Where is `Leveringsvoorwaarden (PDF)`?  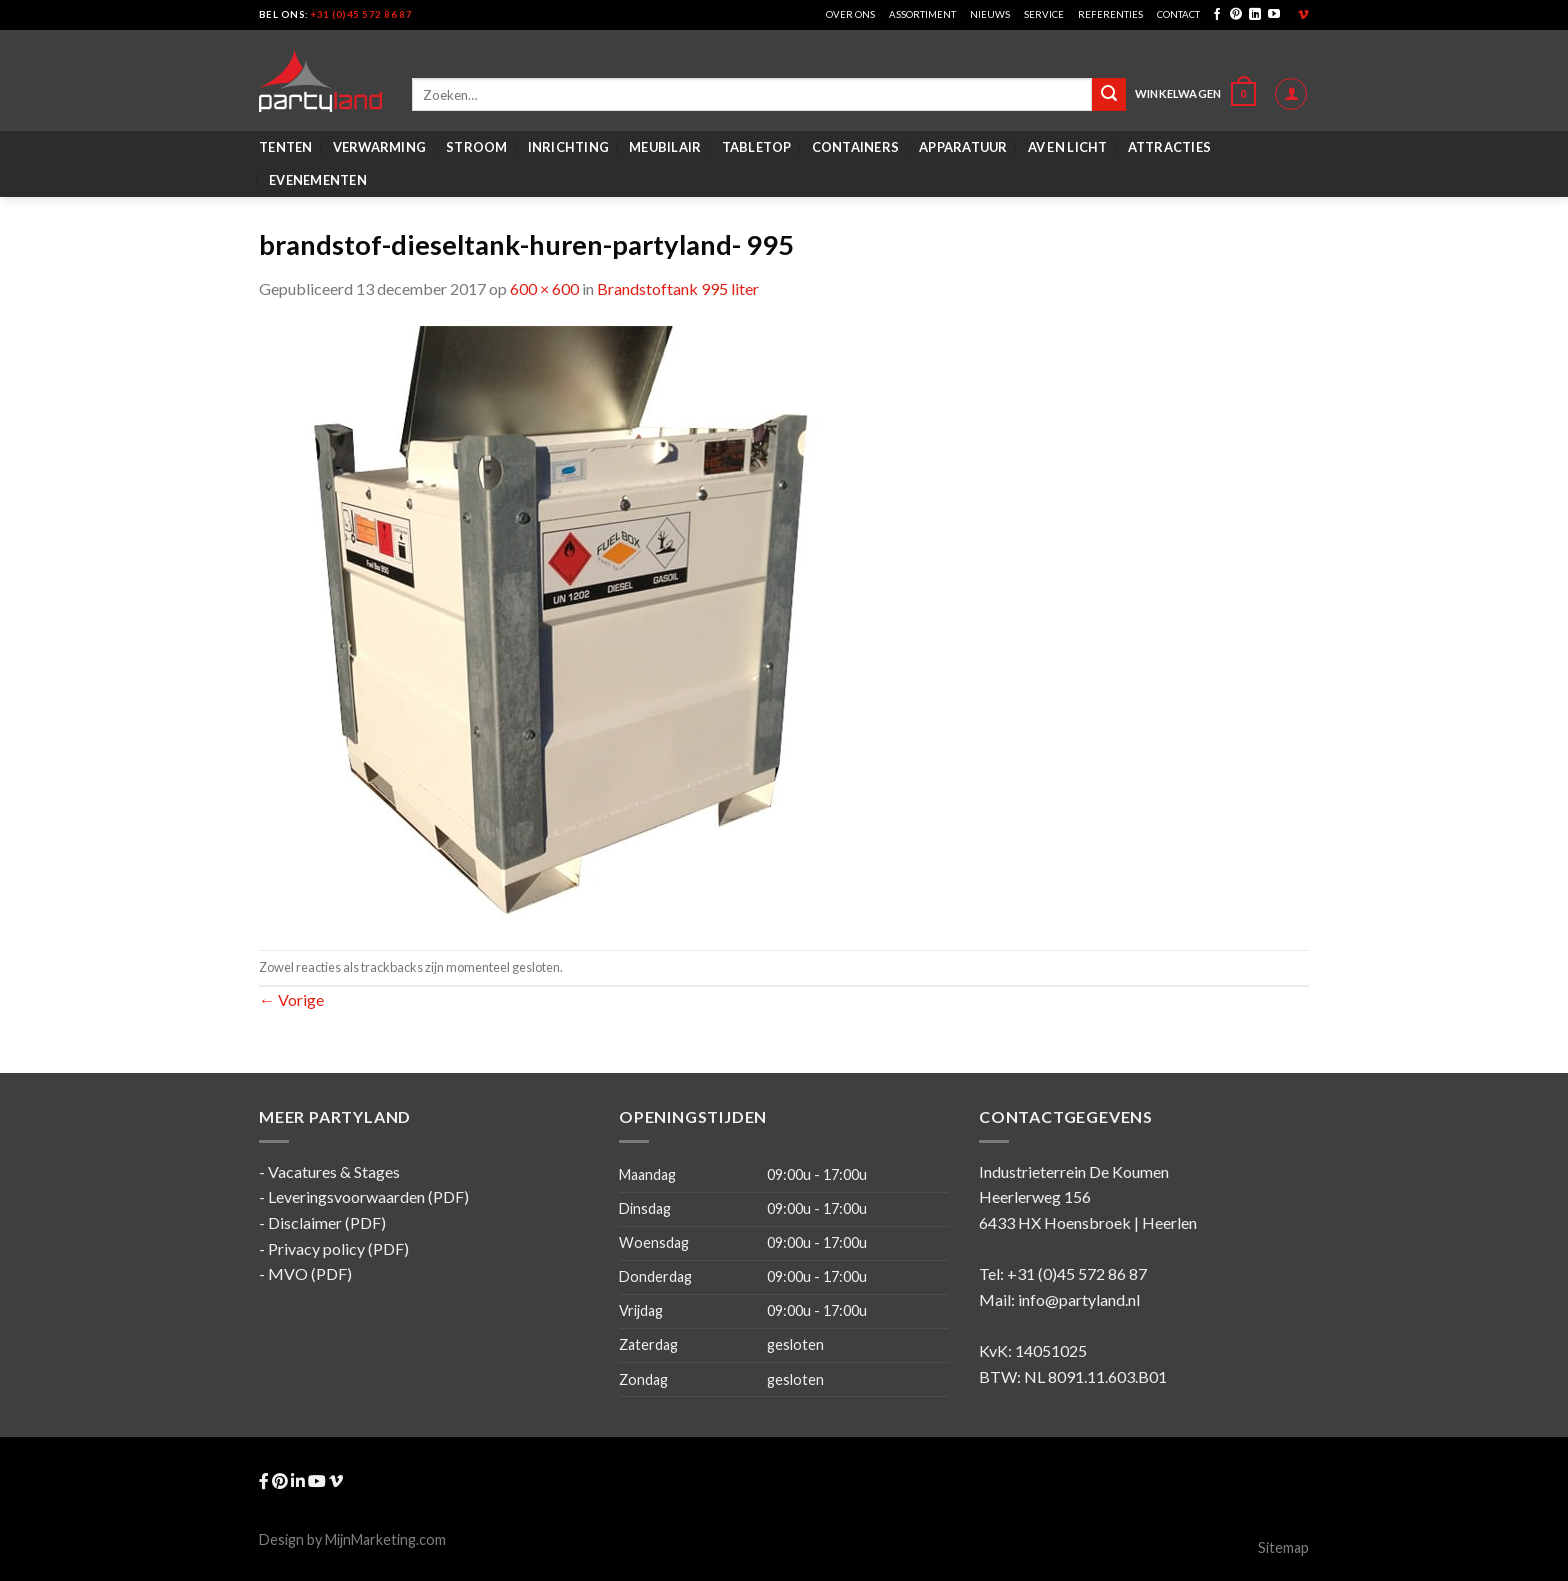
Leveringsvoorwaarden (PDF) is located at coordinates (368, 1196).